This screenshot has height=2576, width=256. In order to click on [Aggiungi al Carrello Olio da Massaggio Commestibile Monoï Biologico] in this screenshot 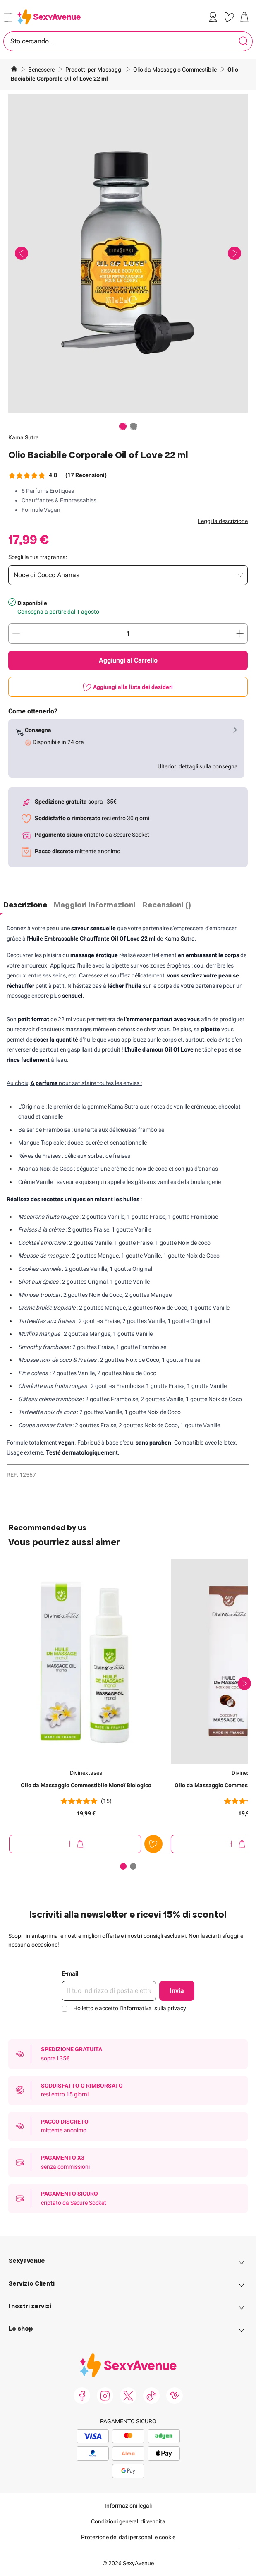, I will do `click(75, 1844)`.